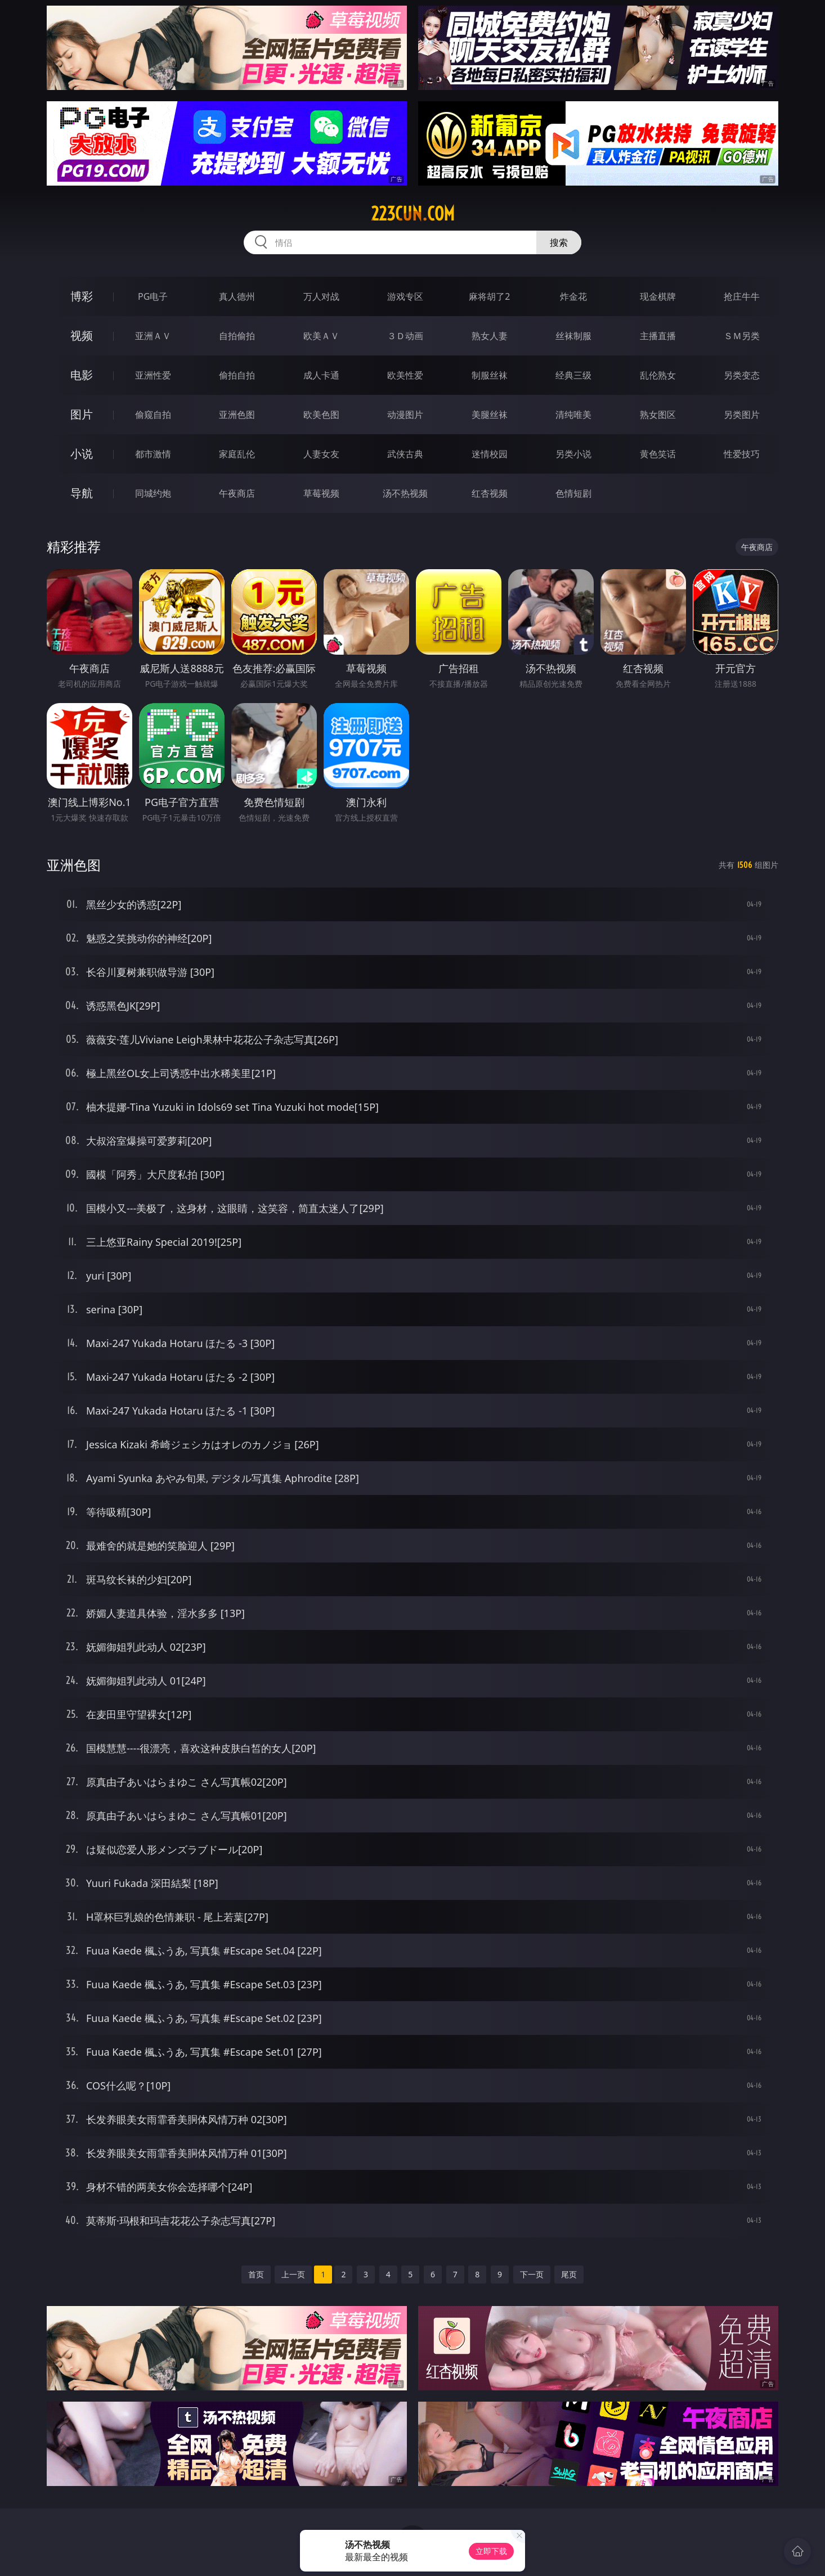  What do you see at coordinates (413, 213) in the screenshot?
I see `223cun.com` at bounding box center [413, 213].